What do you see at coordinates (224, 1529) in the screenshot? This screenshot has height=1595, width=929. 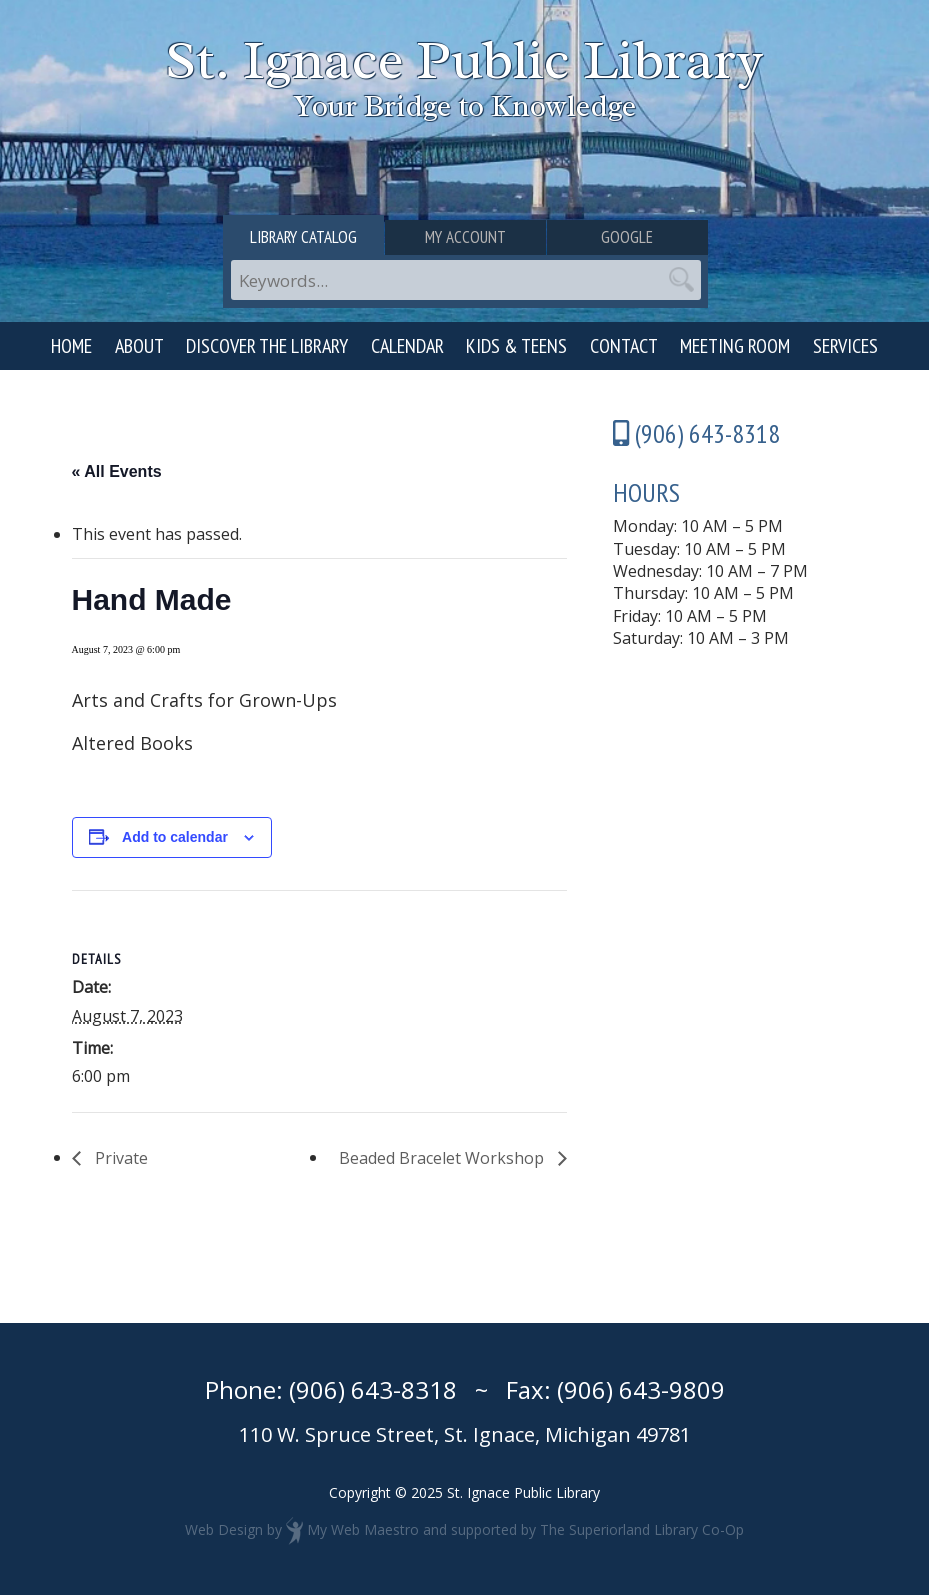 I see `Web Design` at bounding box center [224, 1529].